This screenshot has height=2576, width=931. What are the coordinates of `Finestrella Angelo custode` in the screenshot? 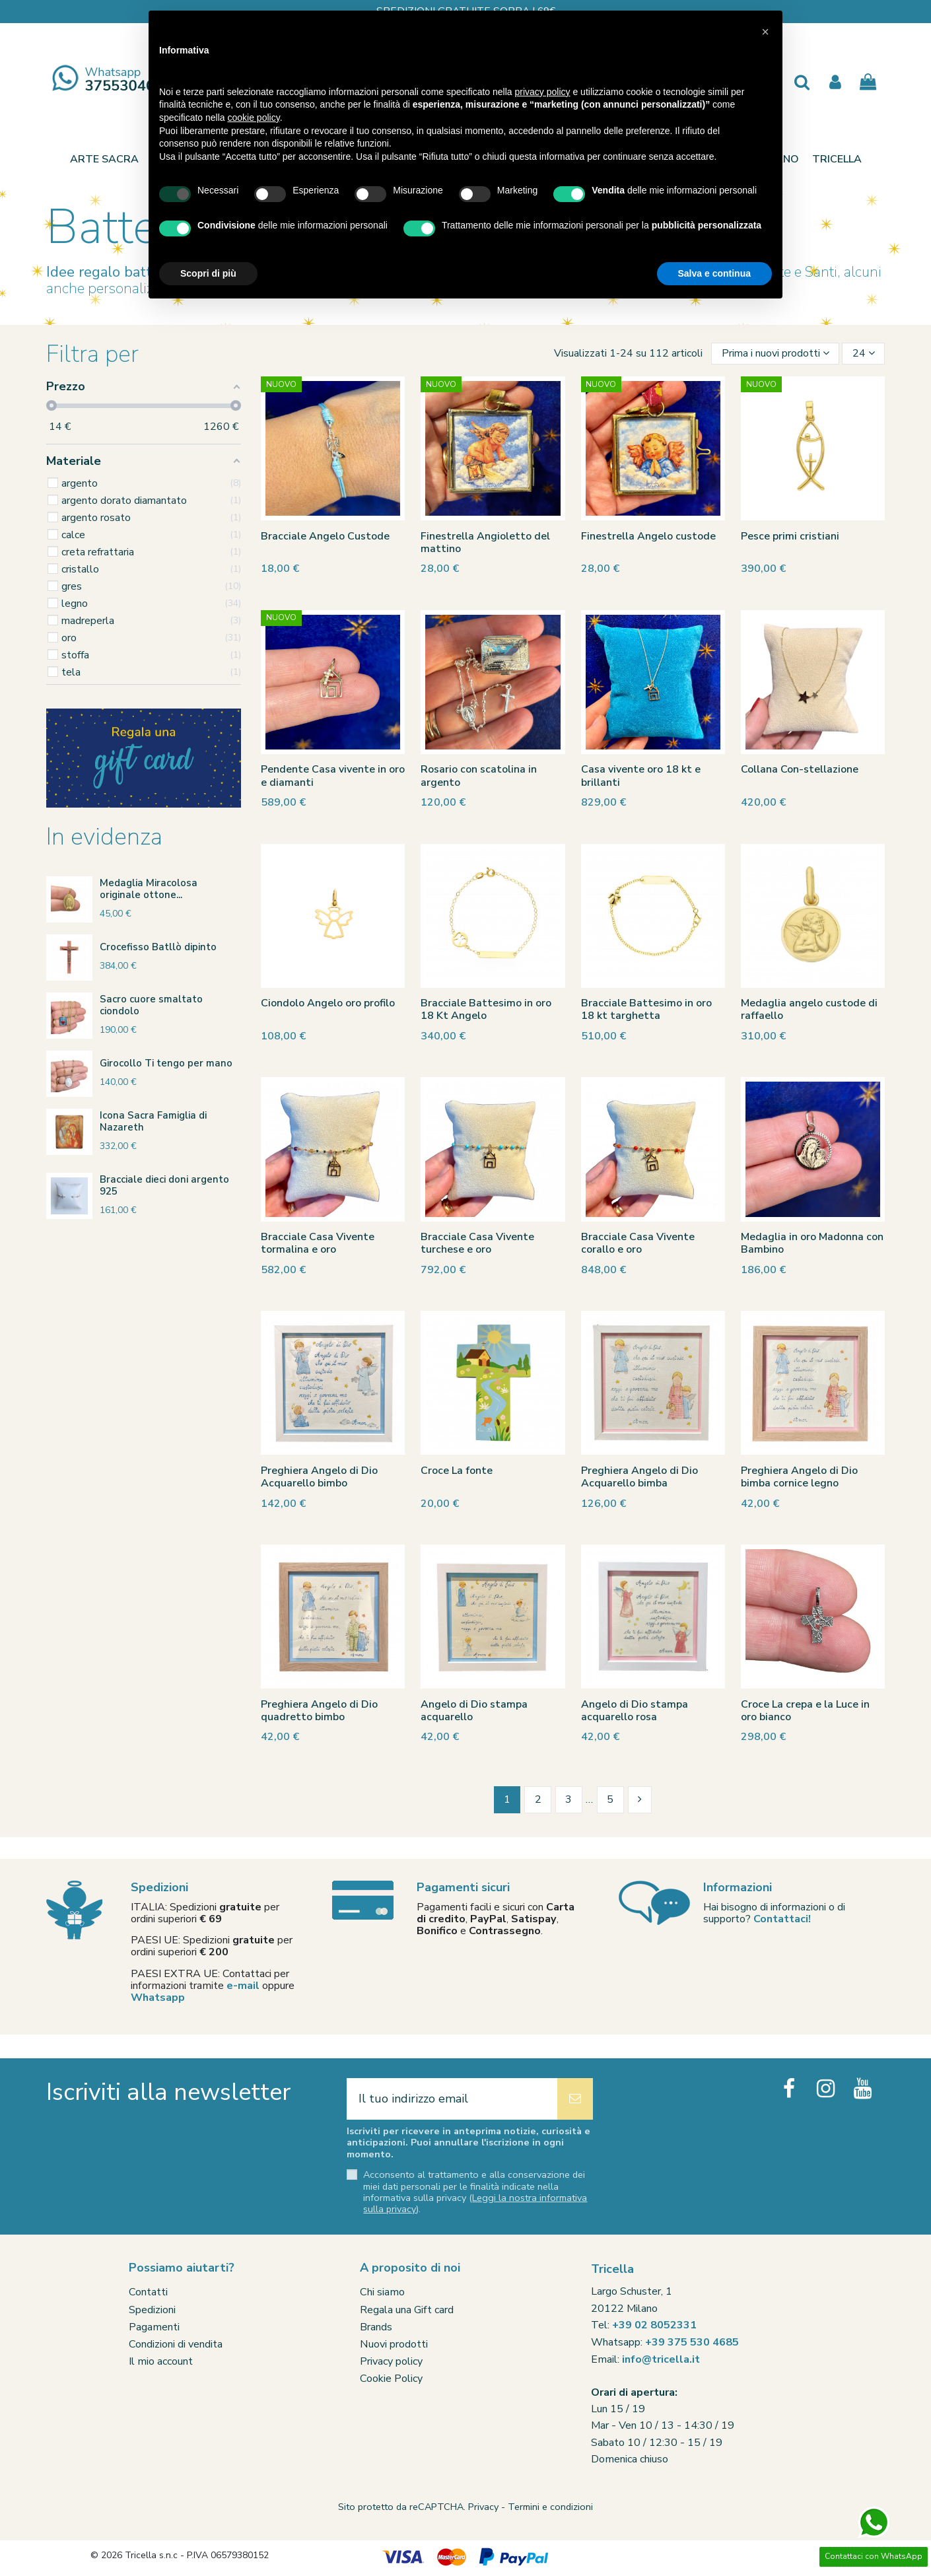 It's located at (648, 536).